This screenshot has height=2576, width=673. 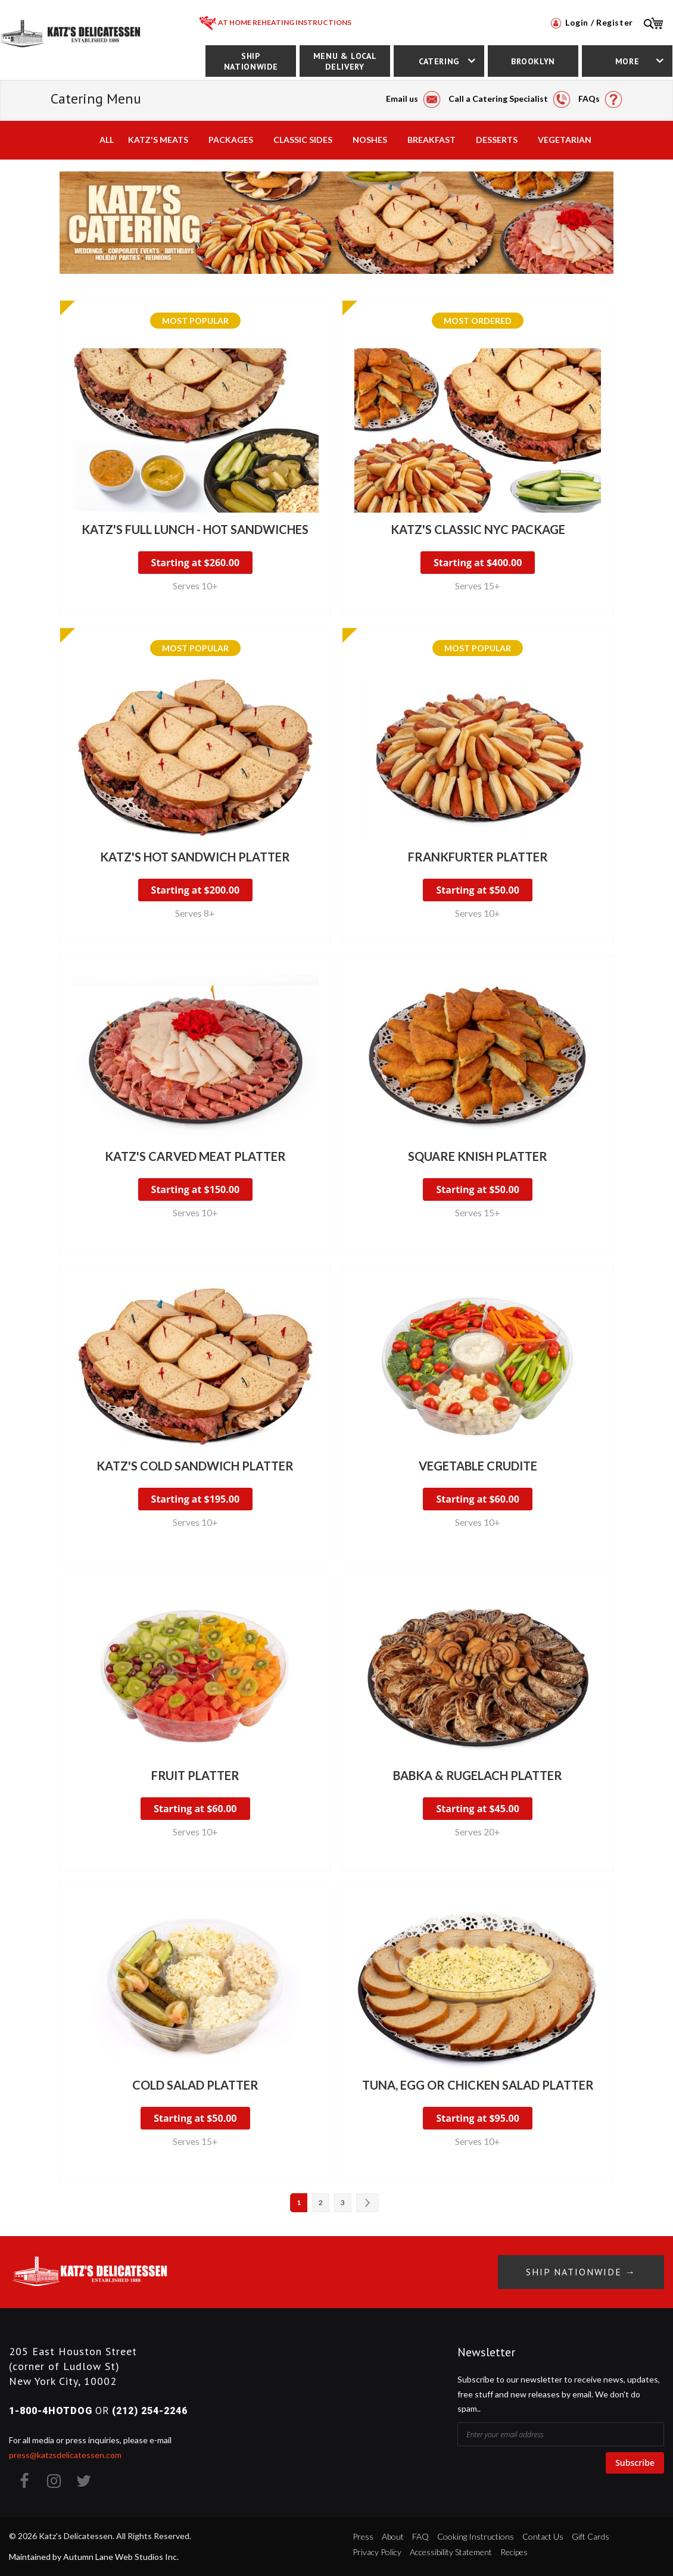 What do you see at coordinates (478, 2085) in the screenshot?
I see `Tuna, Egg or Chicken Salad Platter` at bounding box center [478, 2085].